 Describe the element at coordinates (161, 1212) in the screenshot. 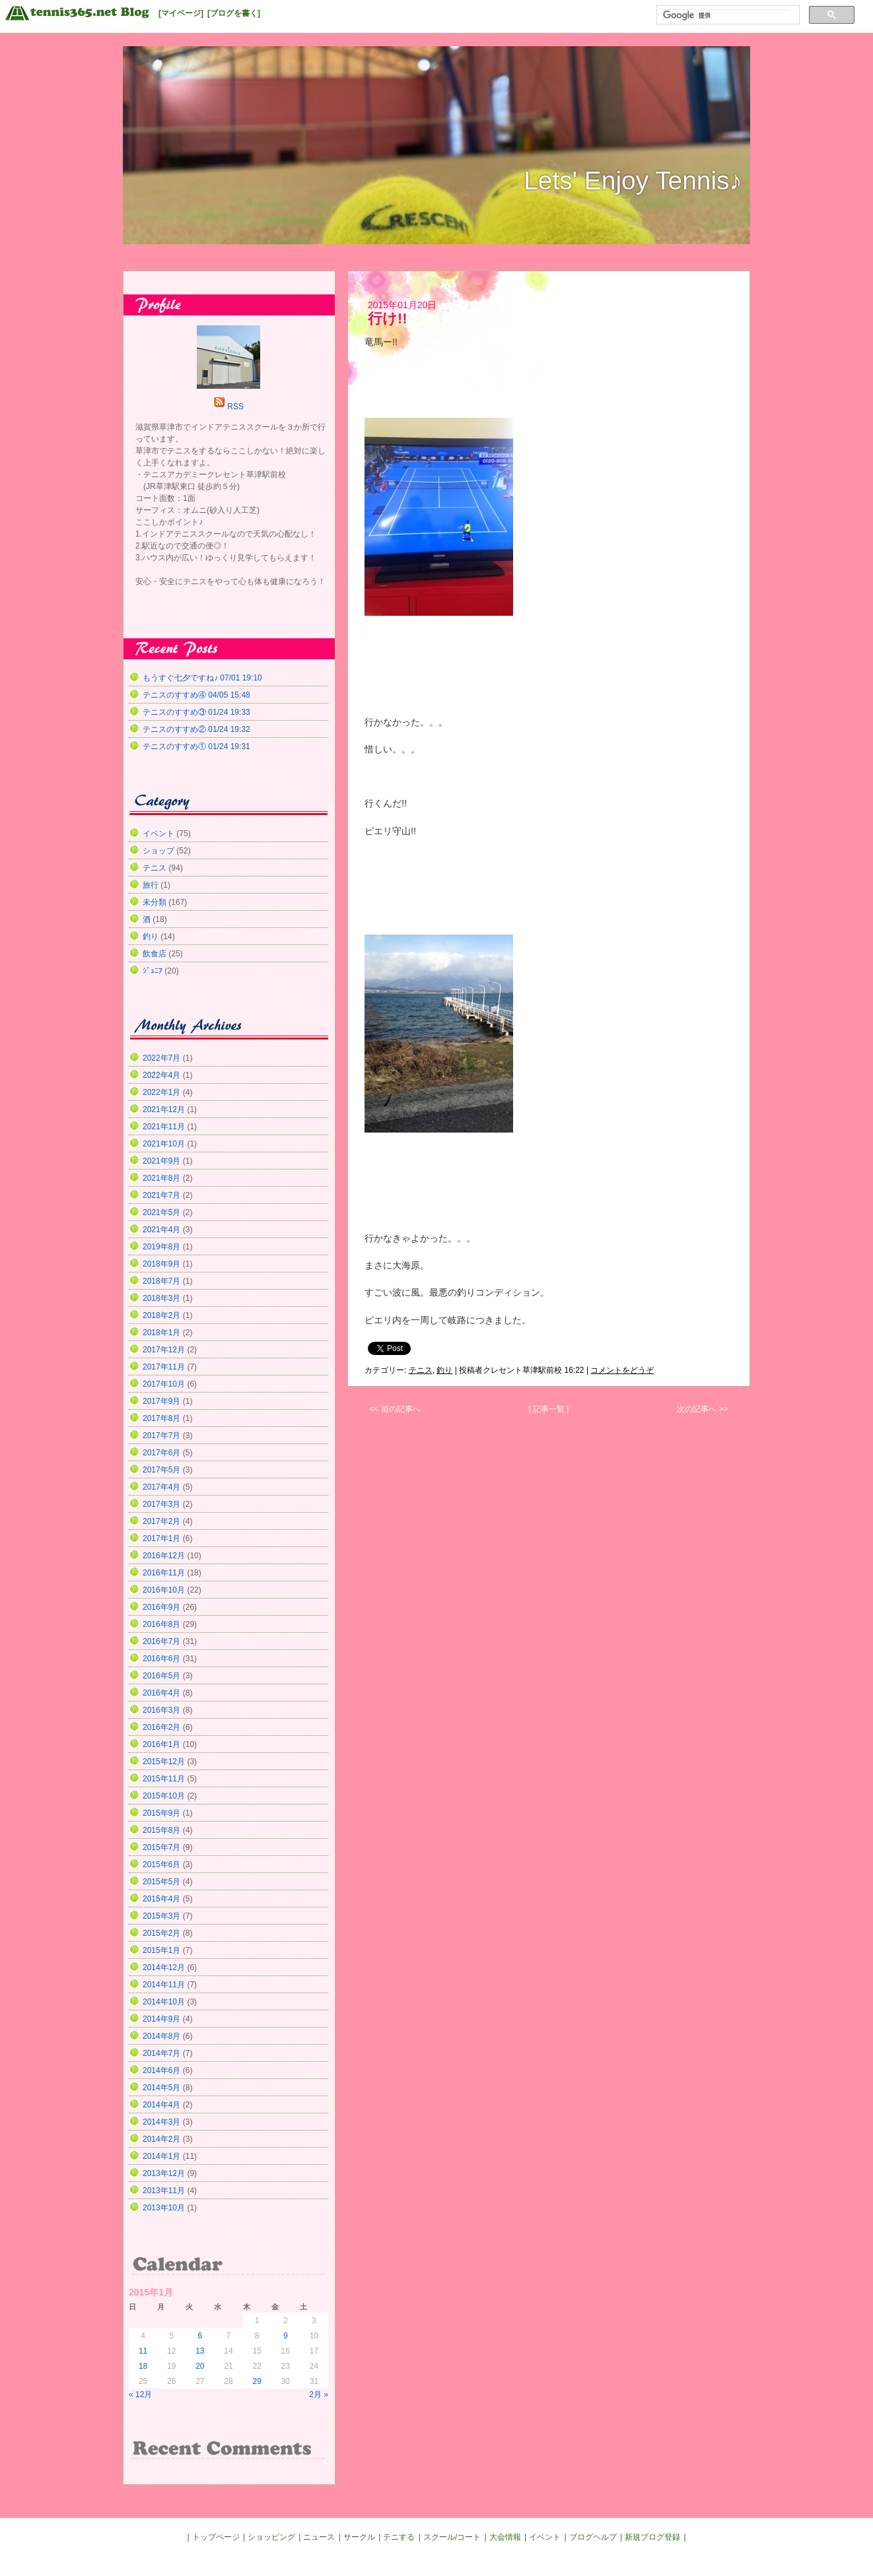

I see `2021年5月` at that location.